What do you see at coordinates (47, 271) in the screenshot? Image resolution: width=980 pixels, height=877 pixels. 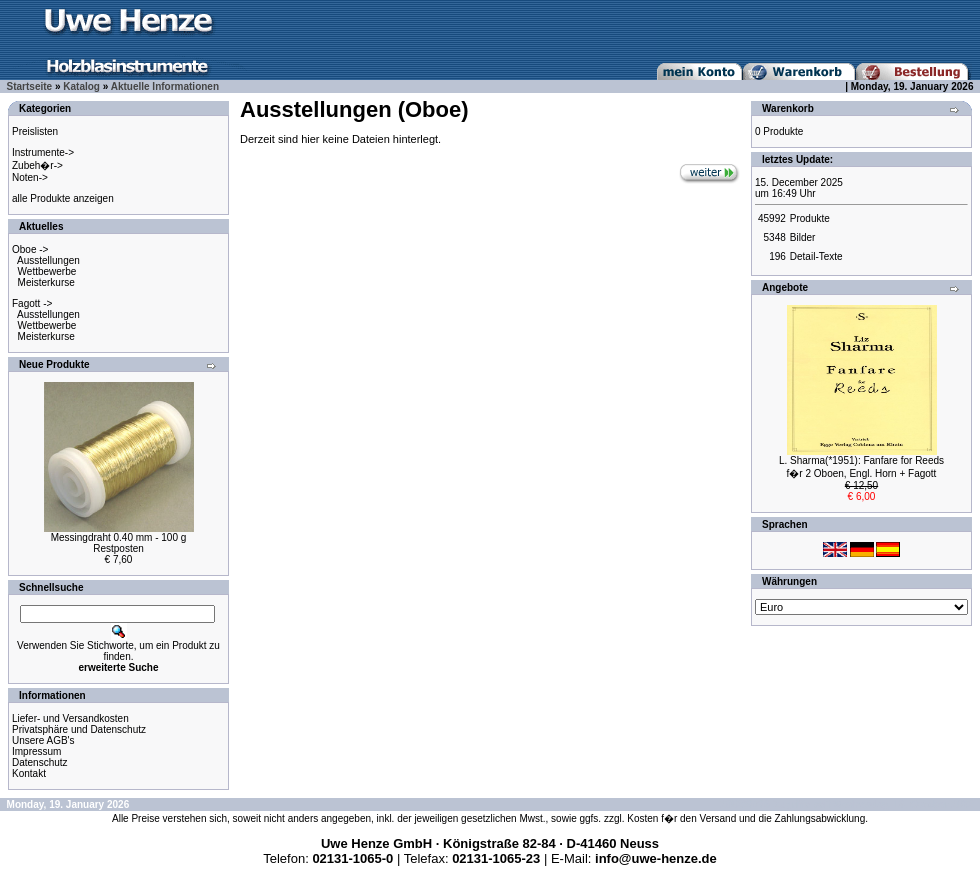 I see `Wettbewerbe` at bounding box center [47, 271].